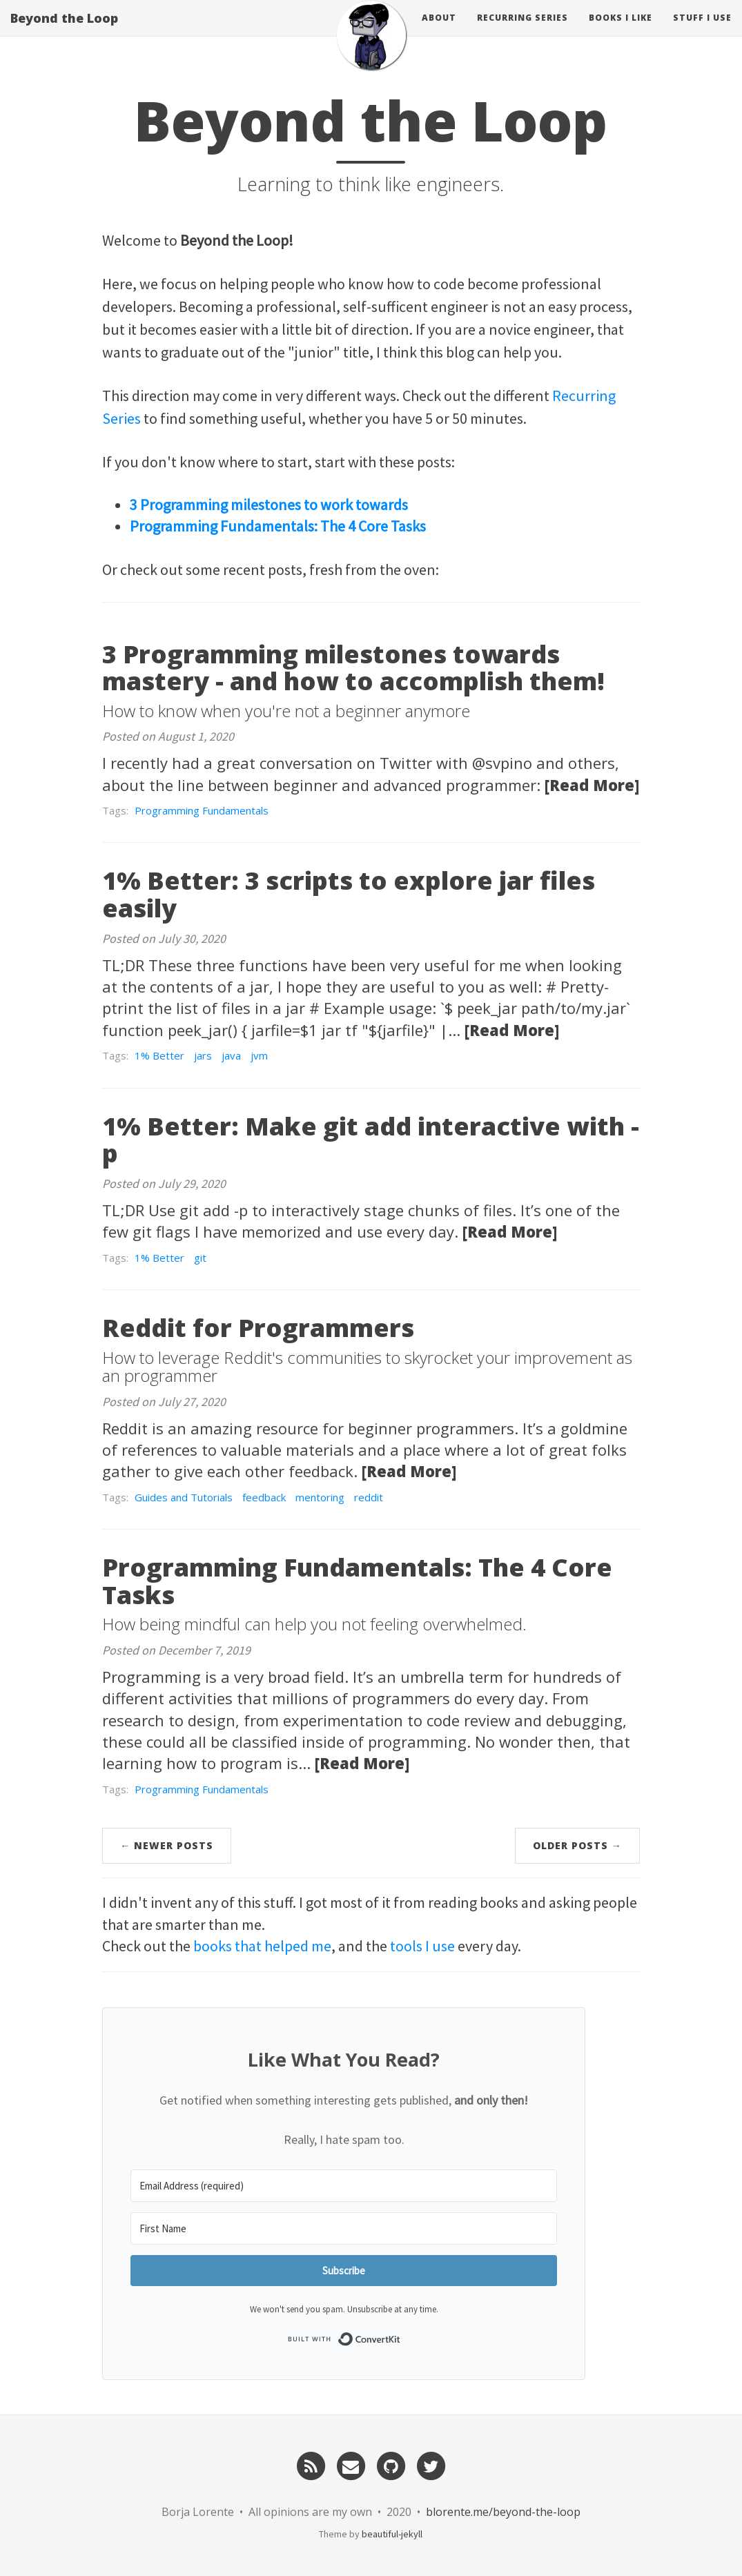 The image size is (742, 2576). What do you see at coordinates (702, 31) in the screenshot?
I see `Stuff I use` at bounding box center [702, 31].